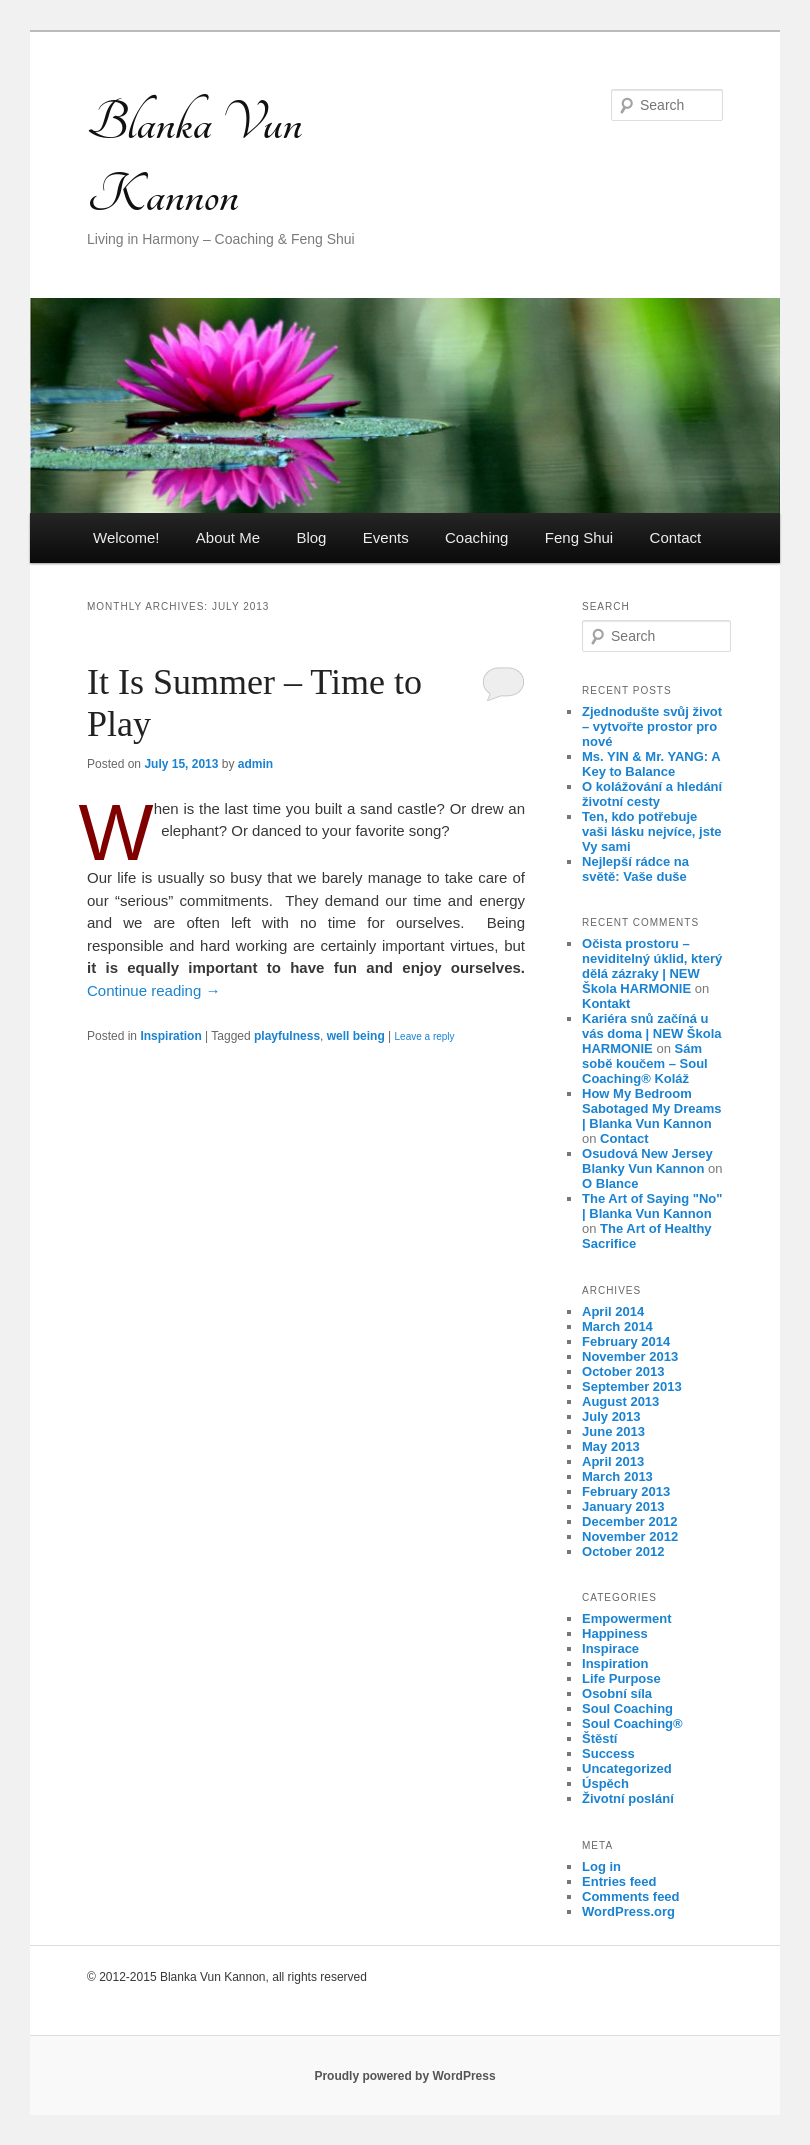  Describe the element at coordinates (356, 1036) in the screenshot. I see `well being` at that location.